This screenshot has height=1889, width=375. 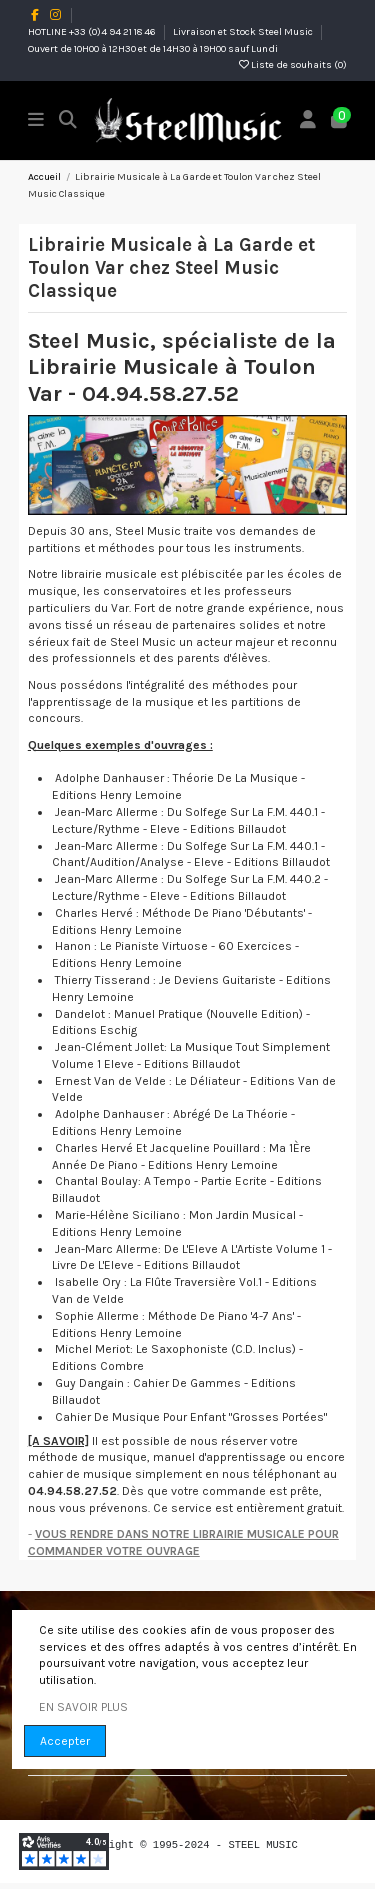 What do you see at coordinates (244, 32) in the screenshot?
I see `Livraison et Stock Steel Music` at bounding box center [244, 32].